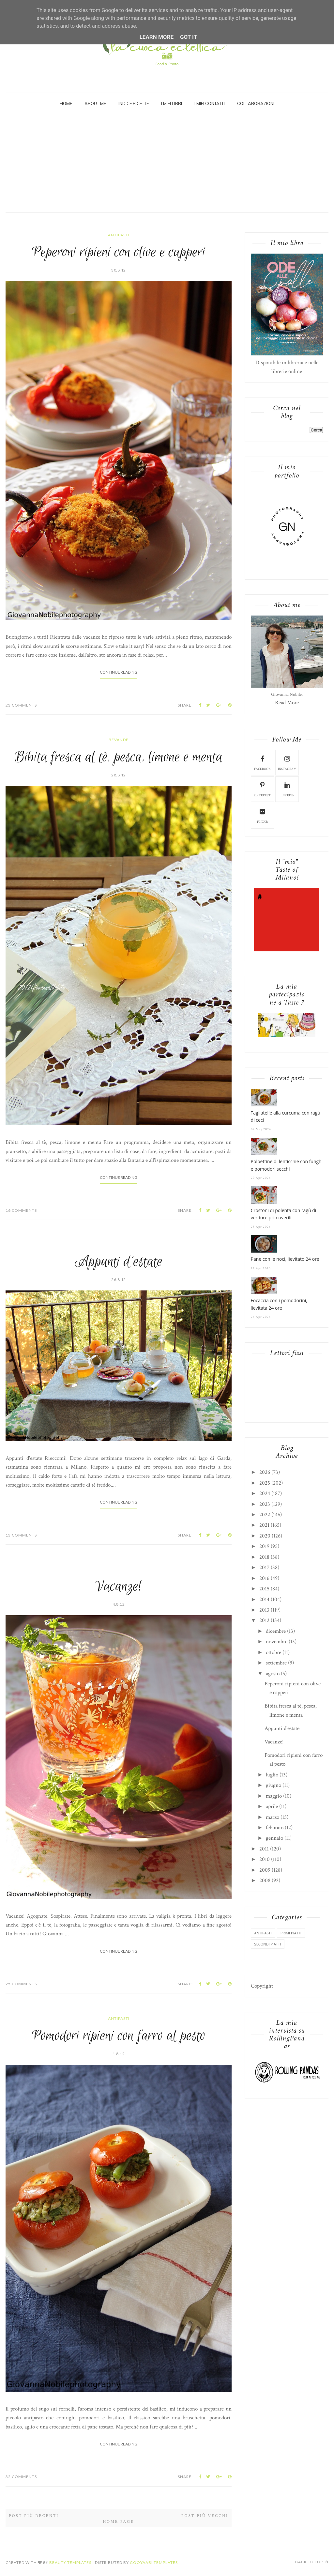 The width and height of the screenshot is (334, 2576). What do you see at coordinates (188, 37) in the screenshot?
I see `Got it` at bounding box center [188, 37].